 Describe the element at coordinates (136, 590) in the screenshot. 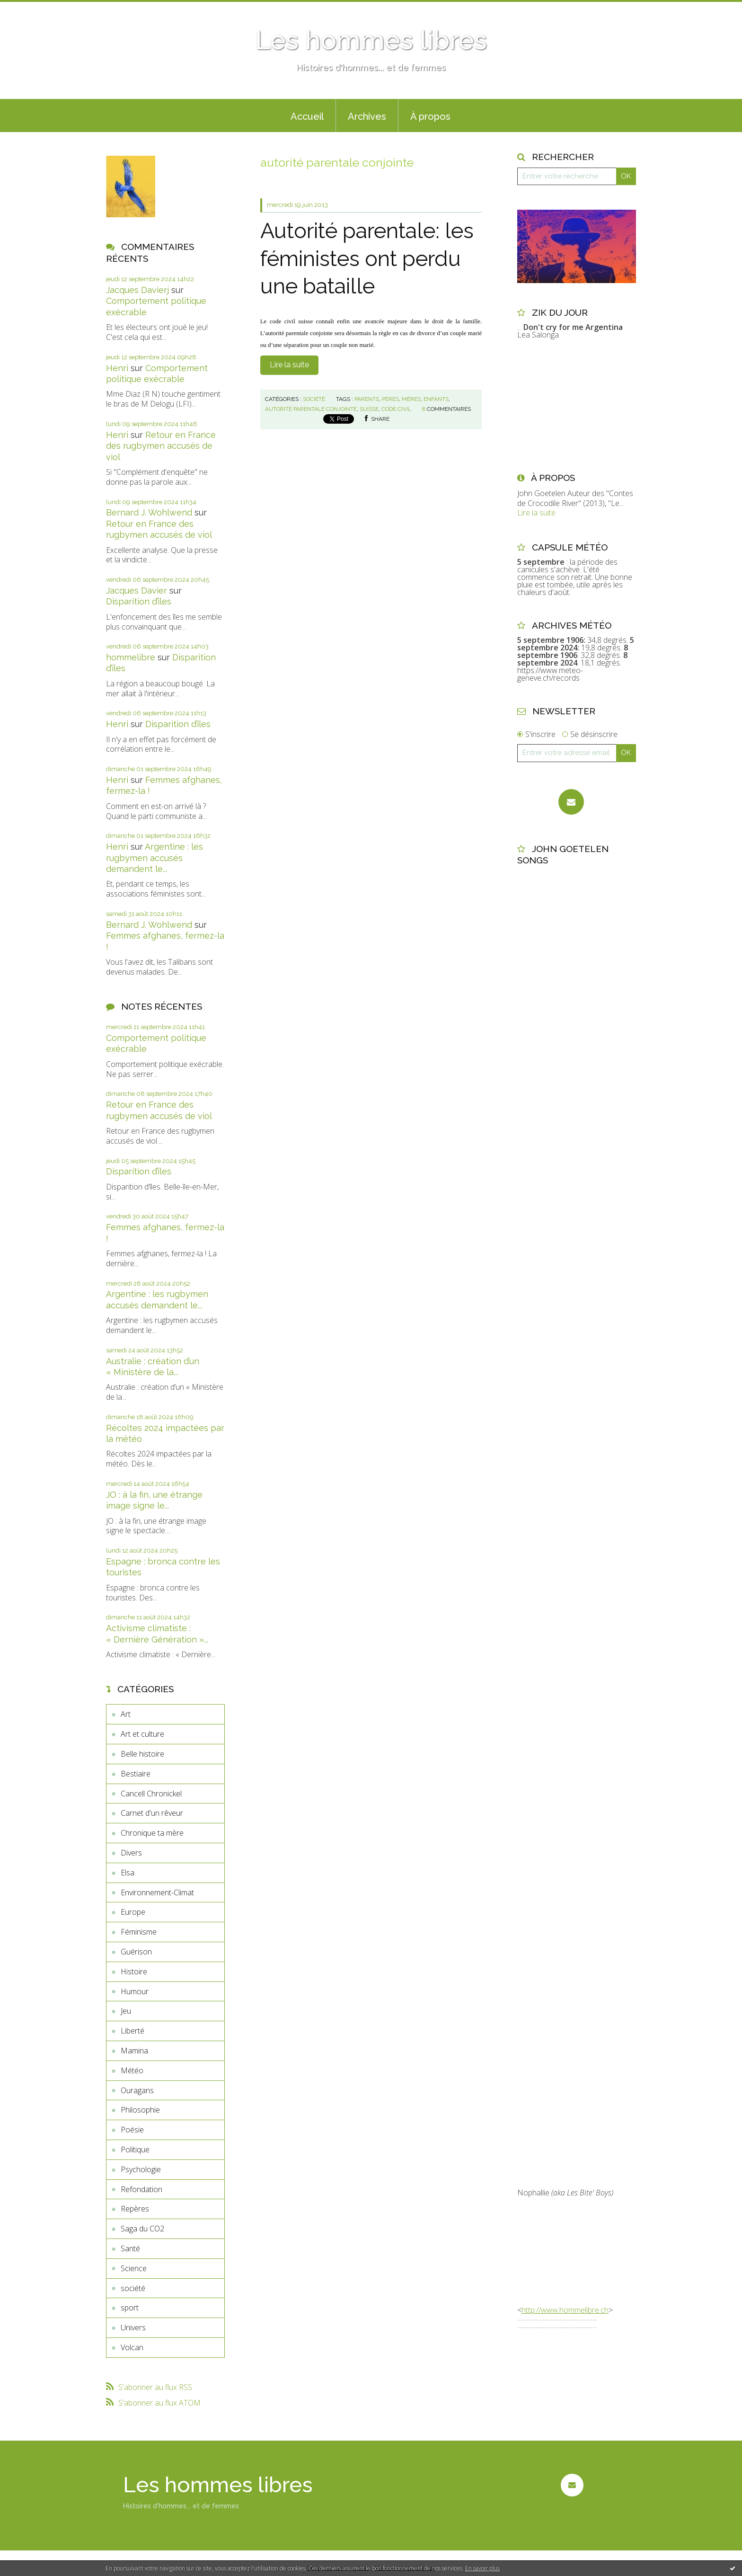

I see `Jacques Davier` at that location.